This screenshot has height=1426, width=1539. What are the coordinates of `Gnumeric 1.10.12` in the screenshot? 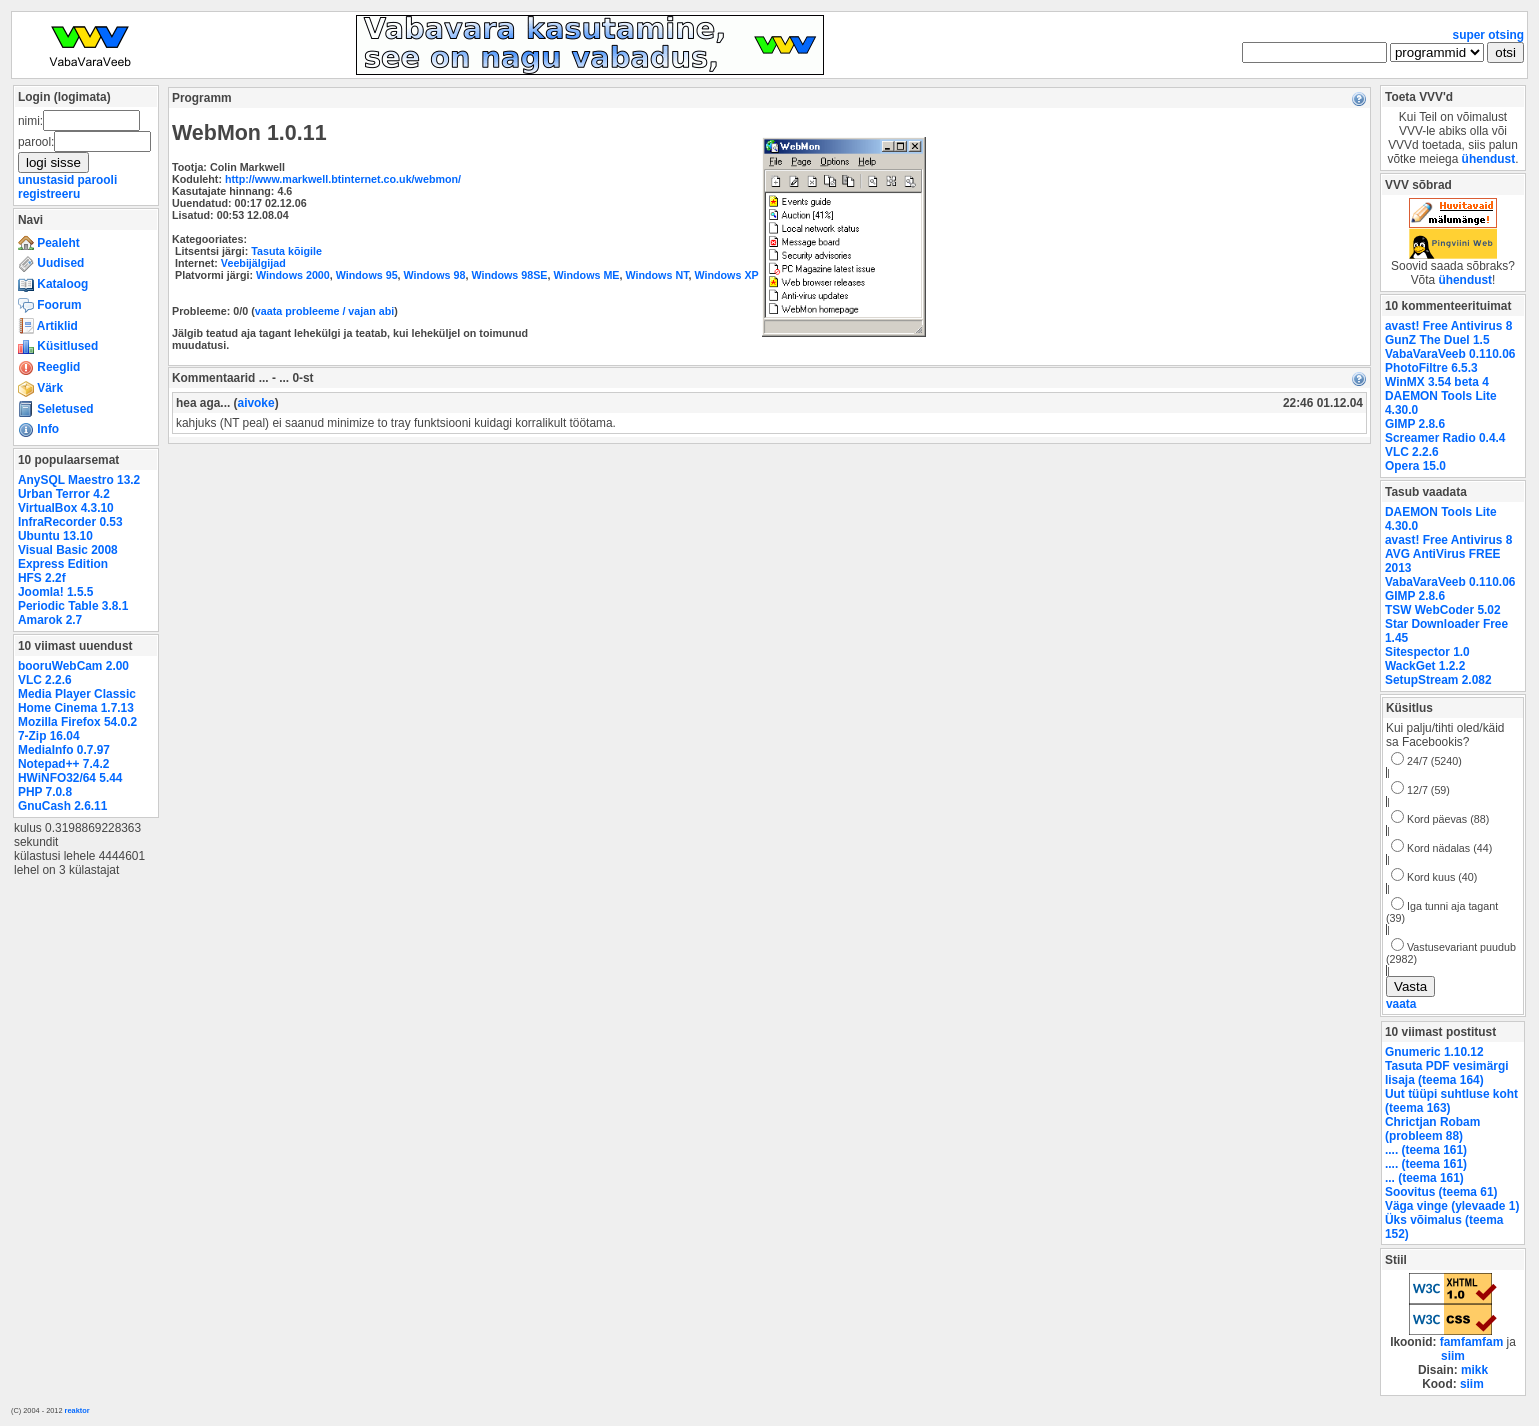 It's located at (1434, 1052).